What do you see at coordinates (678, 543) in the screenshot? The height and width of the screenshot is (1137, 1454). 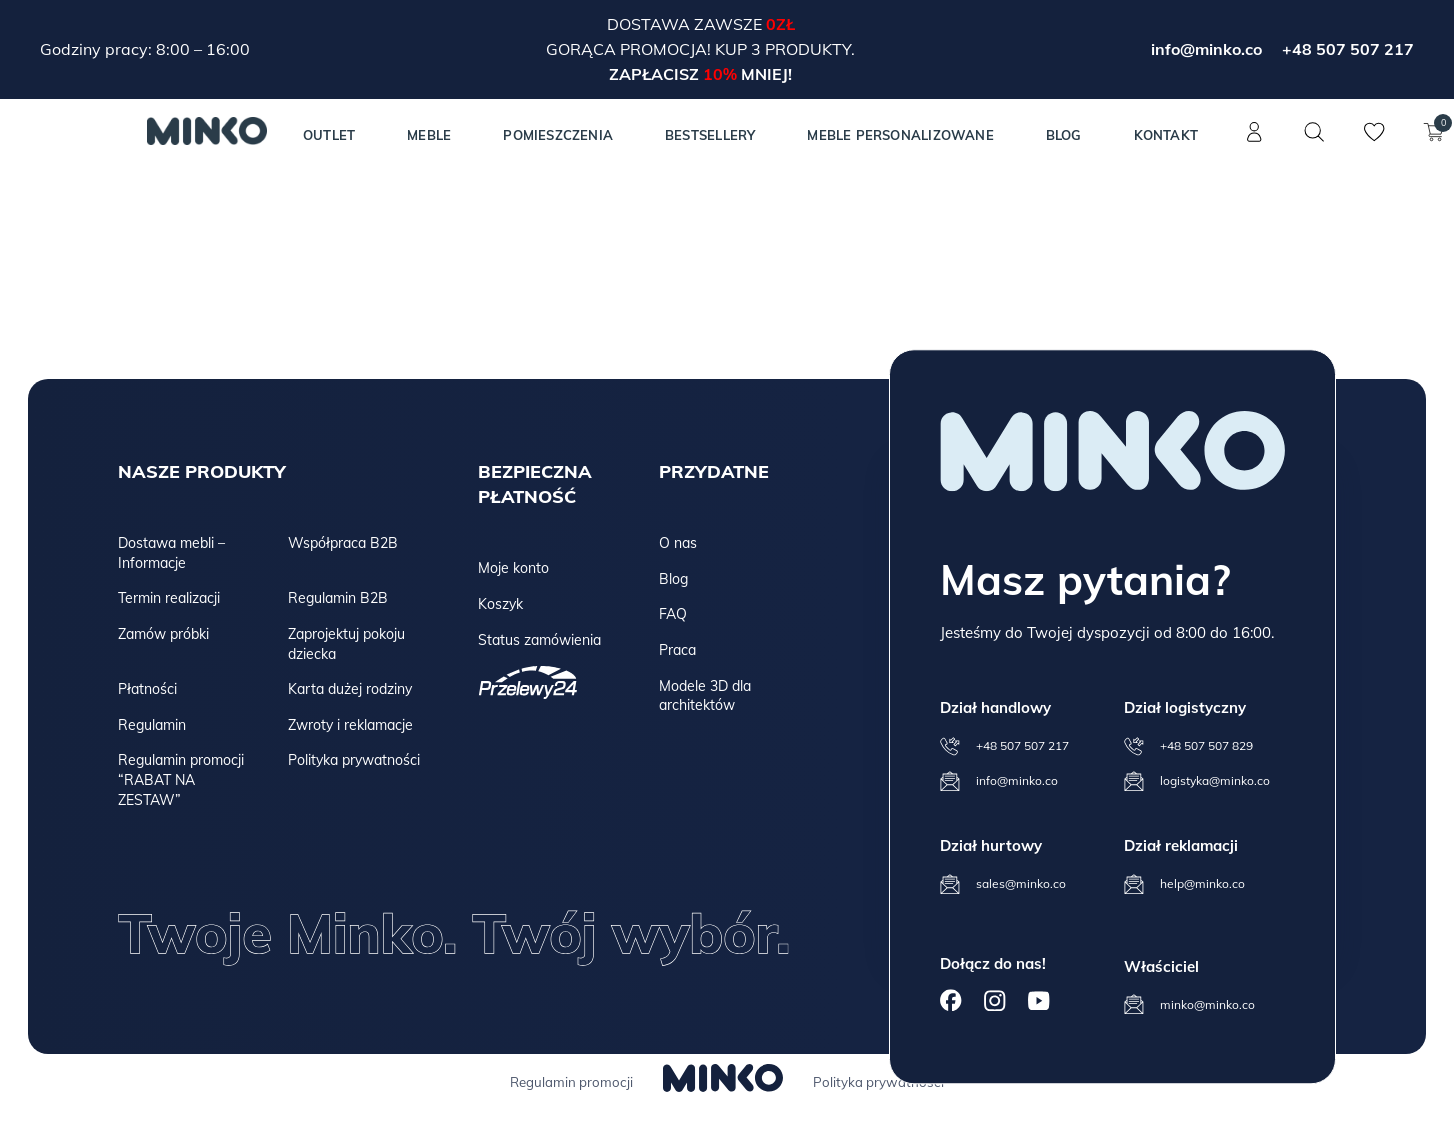 I see `O nas` at bounding box center [678, 543].